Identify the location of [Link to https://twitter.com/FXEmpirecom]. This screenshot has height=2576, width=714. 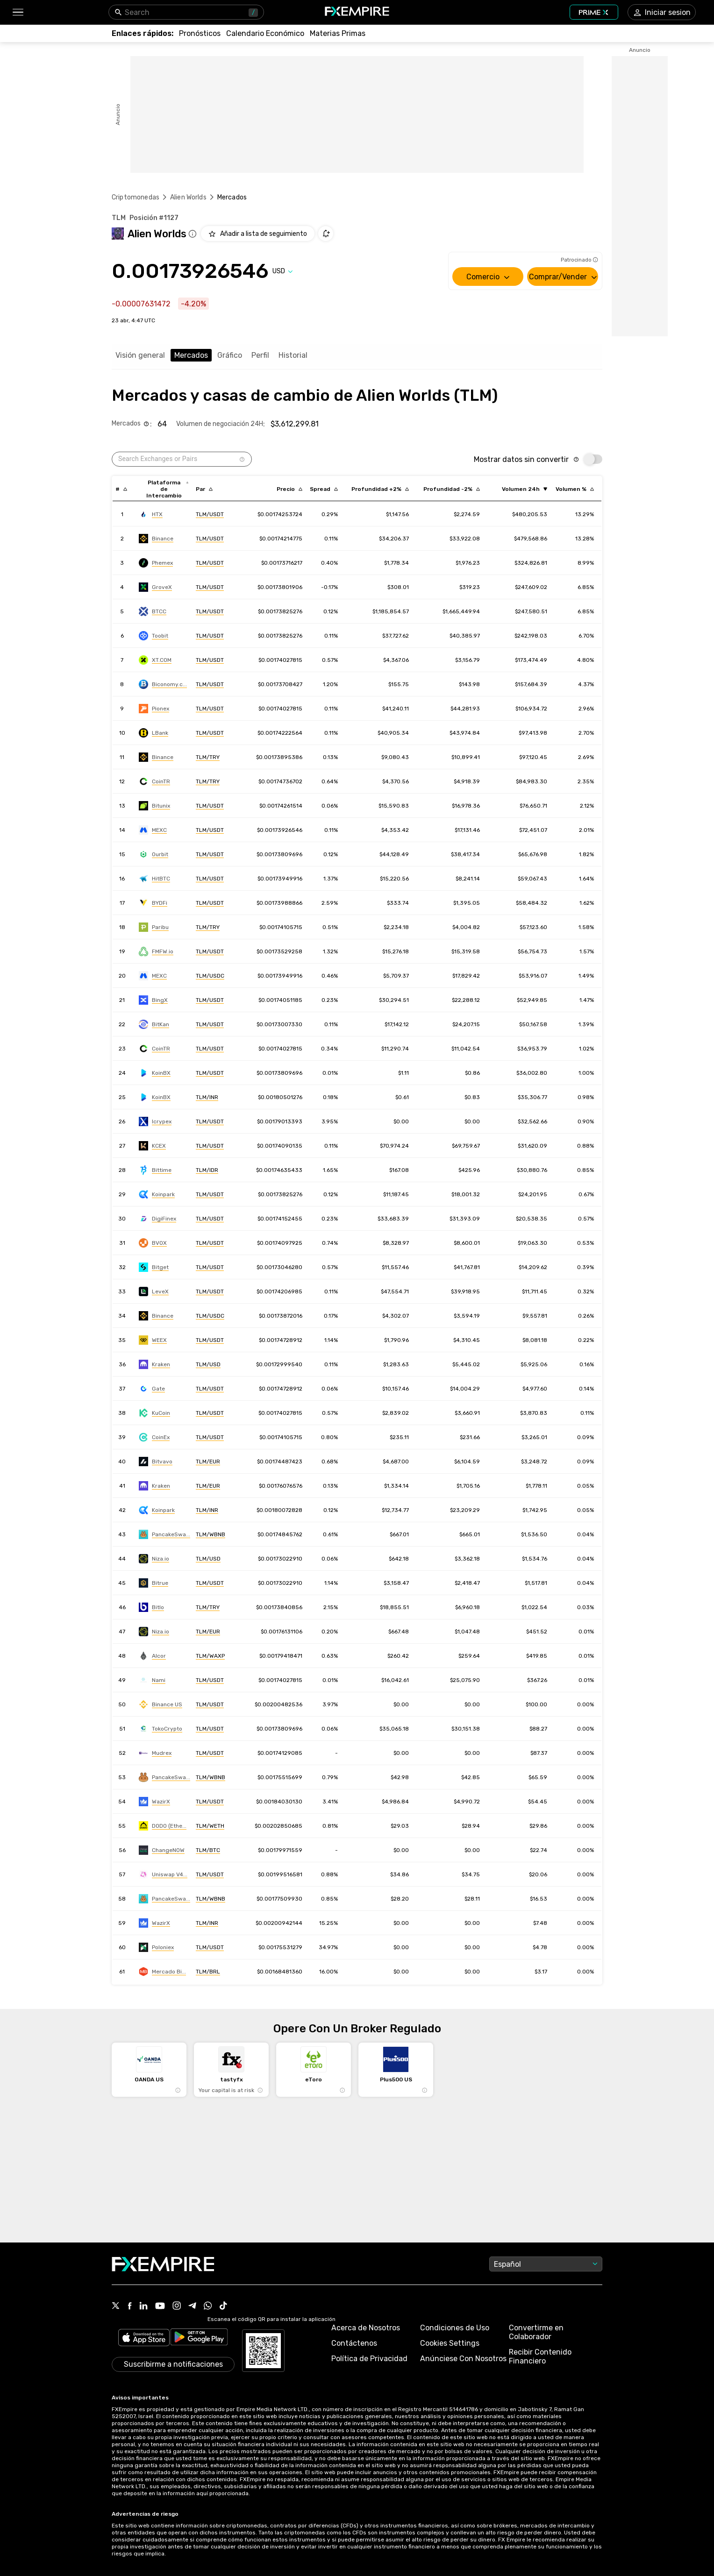
(116, 2306).